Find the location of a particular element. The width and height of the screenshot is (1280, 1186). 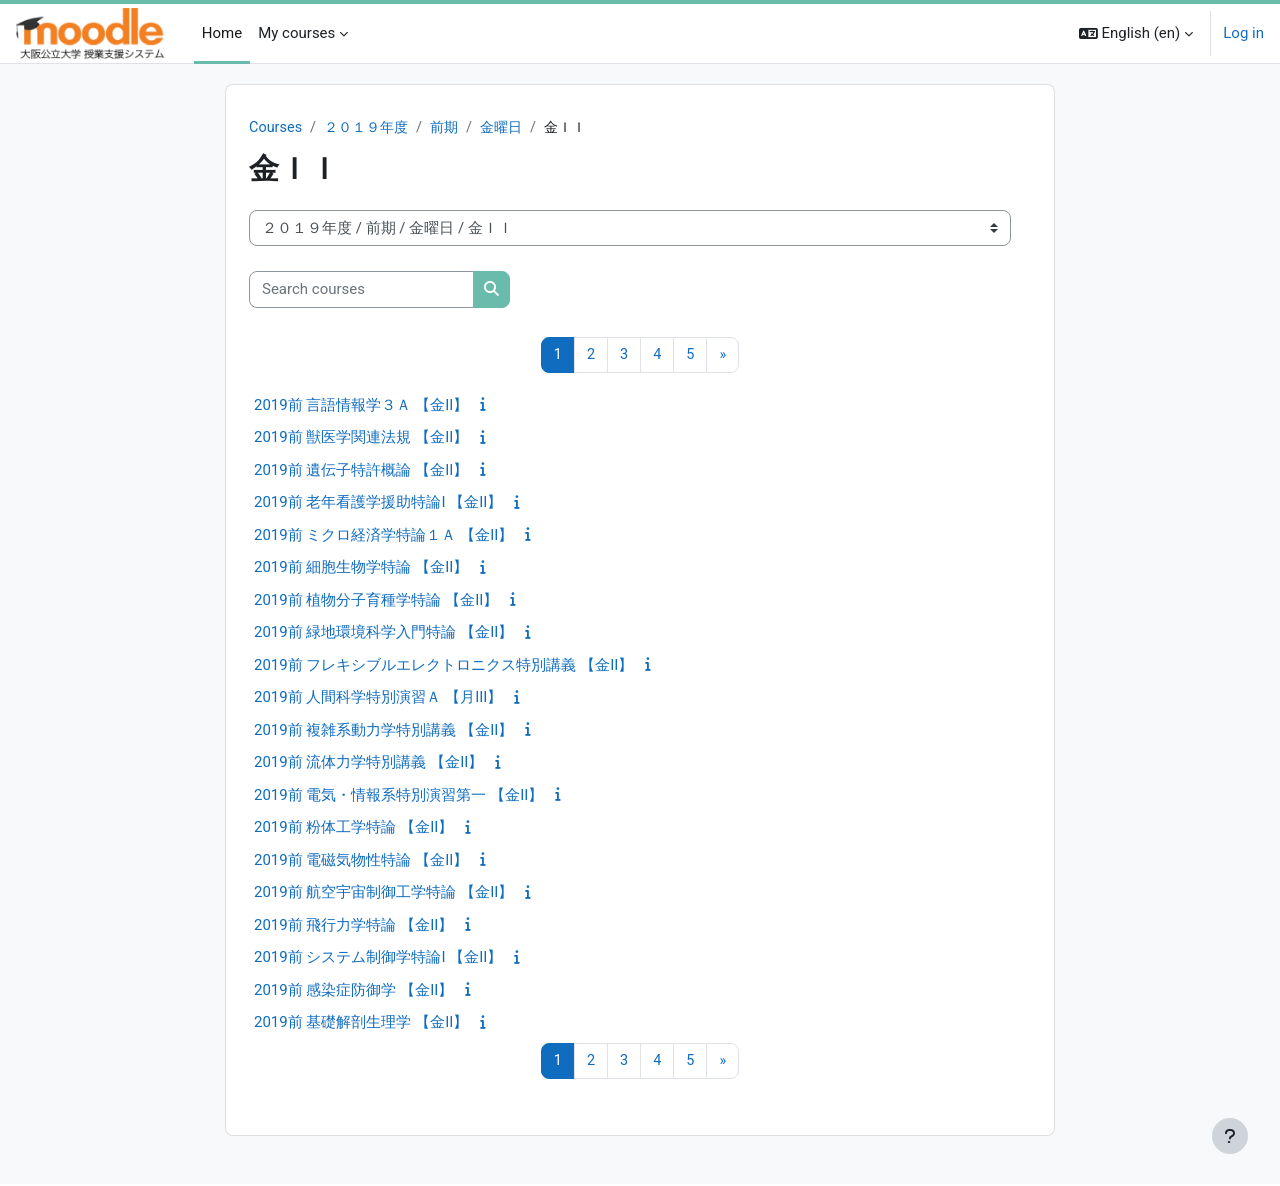

2019前 細胞生物学特論 【金II】 is located at coordinates (361, 569).